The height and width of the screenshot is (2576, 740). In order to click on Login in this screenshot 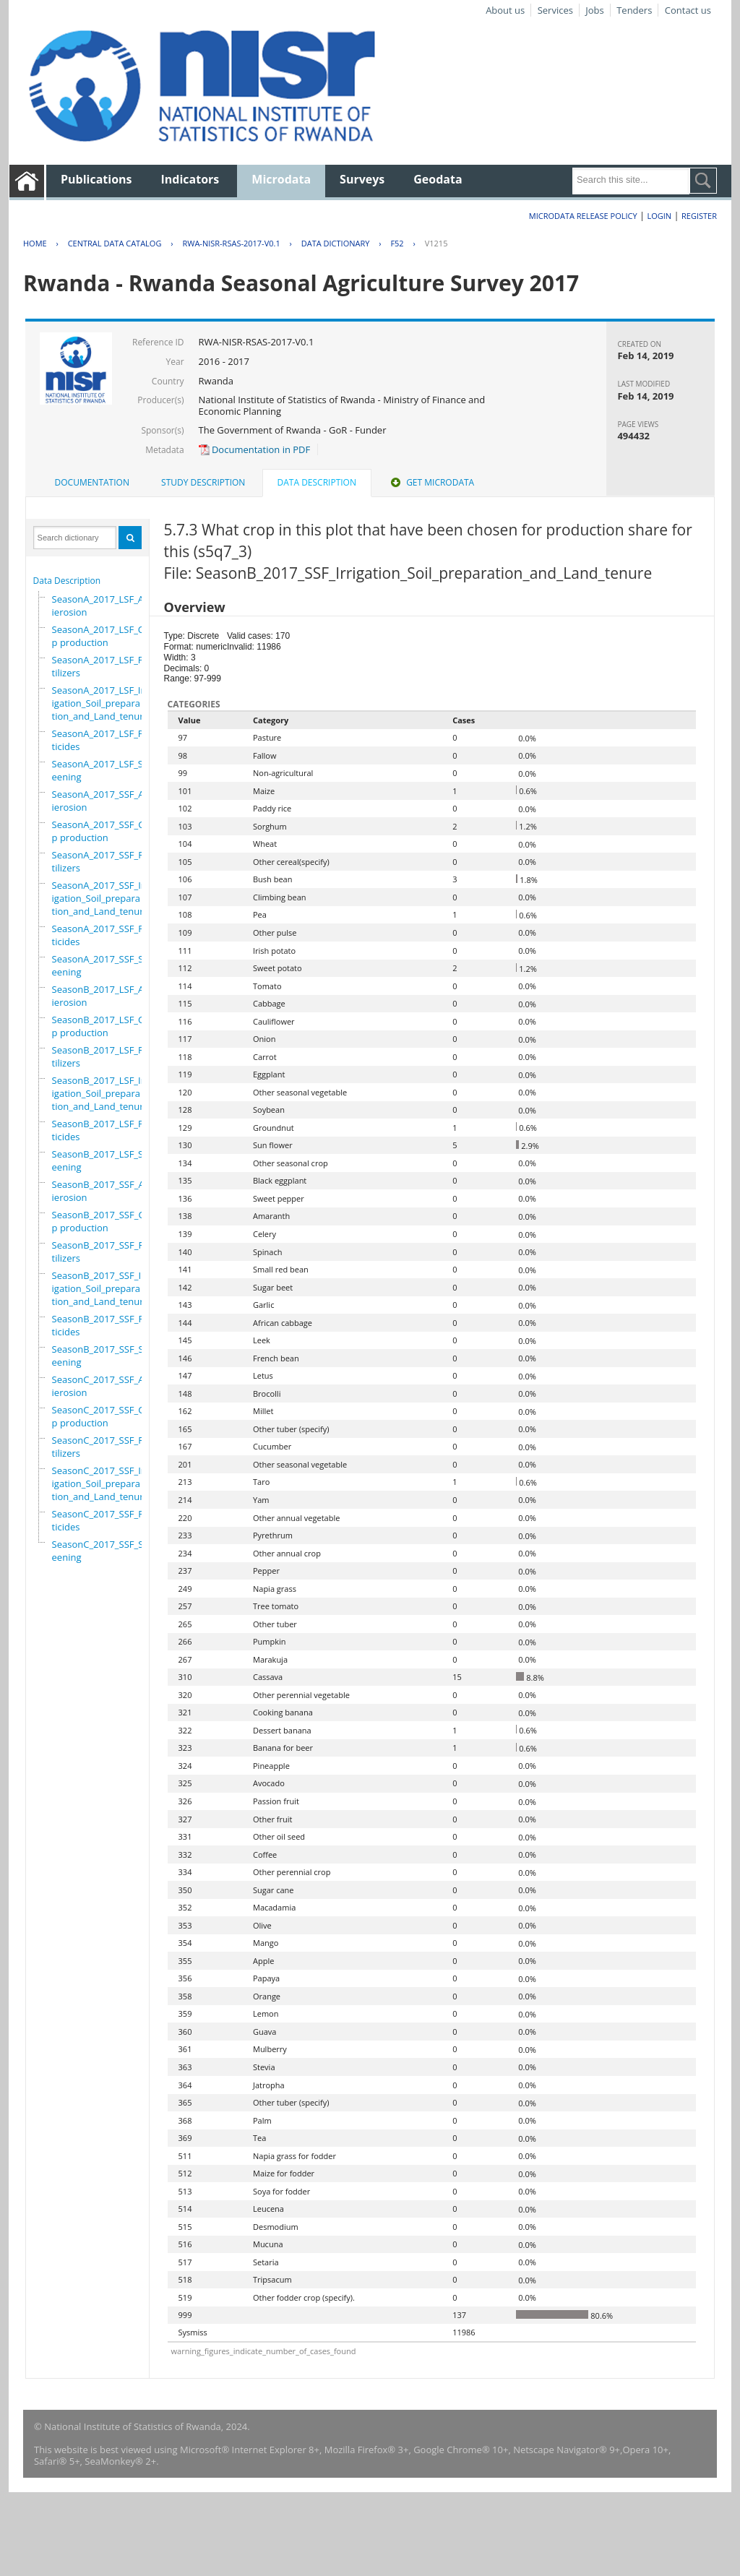, I will do `click(659, 215)`.